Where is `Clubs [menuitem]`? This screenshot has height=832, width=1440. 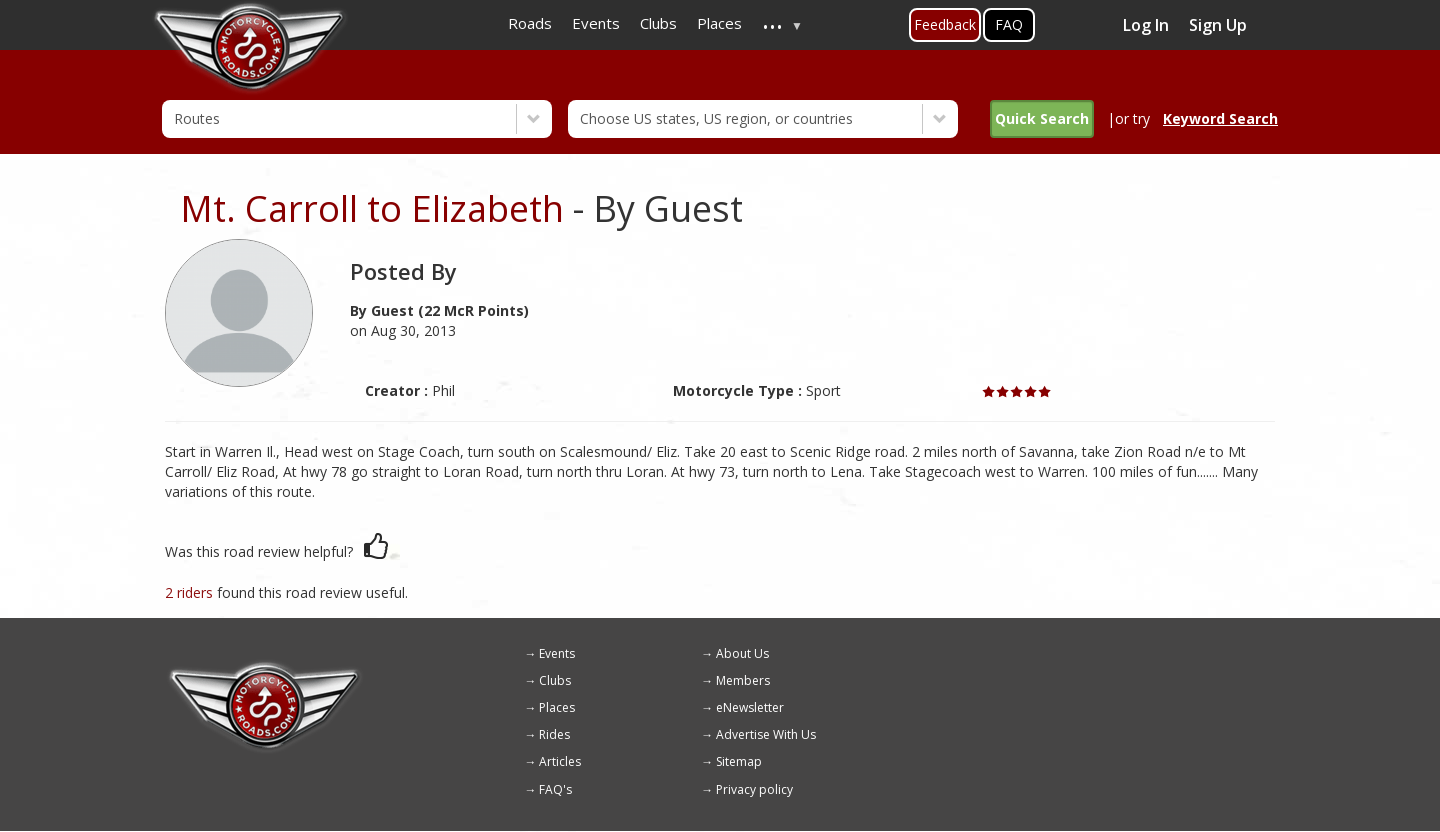 Clubs [menuitem] is located at coordinates (658, 23).